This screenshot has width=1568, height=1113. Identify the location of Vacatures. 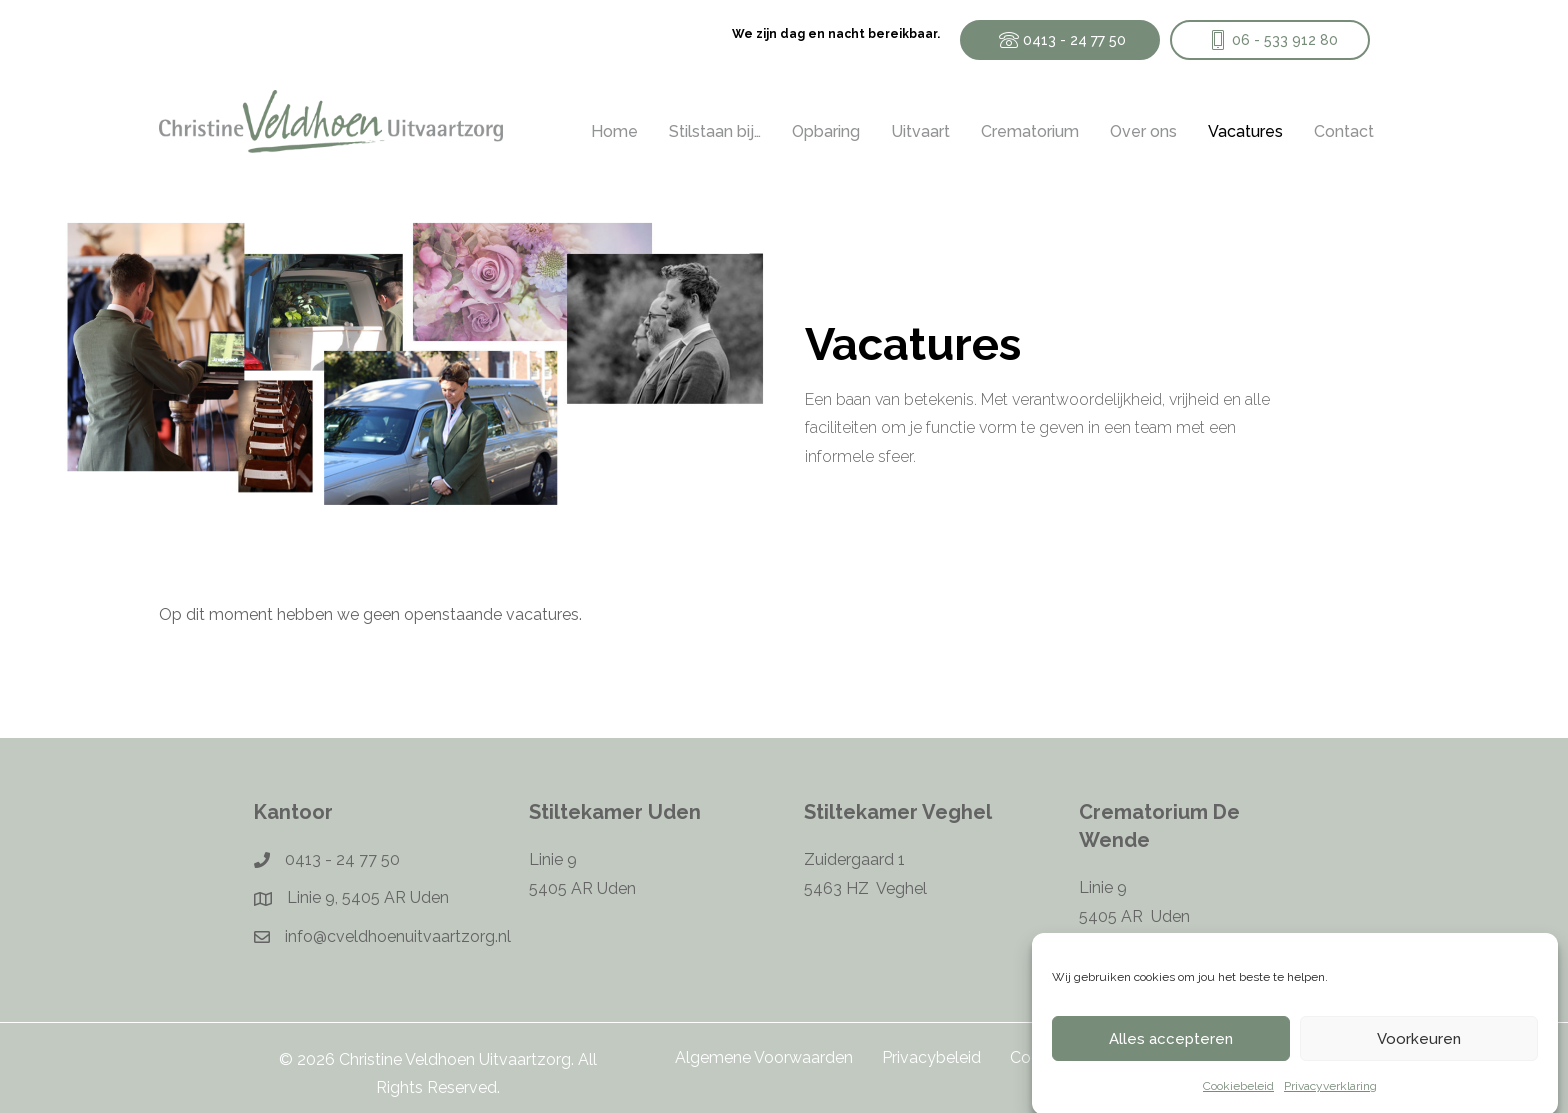
(1245, 131).